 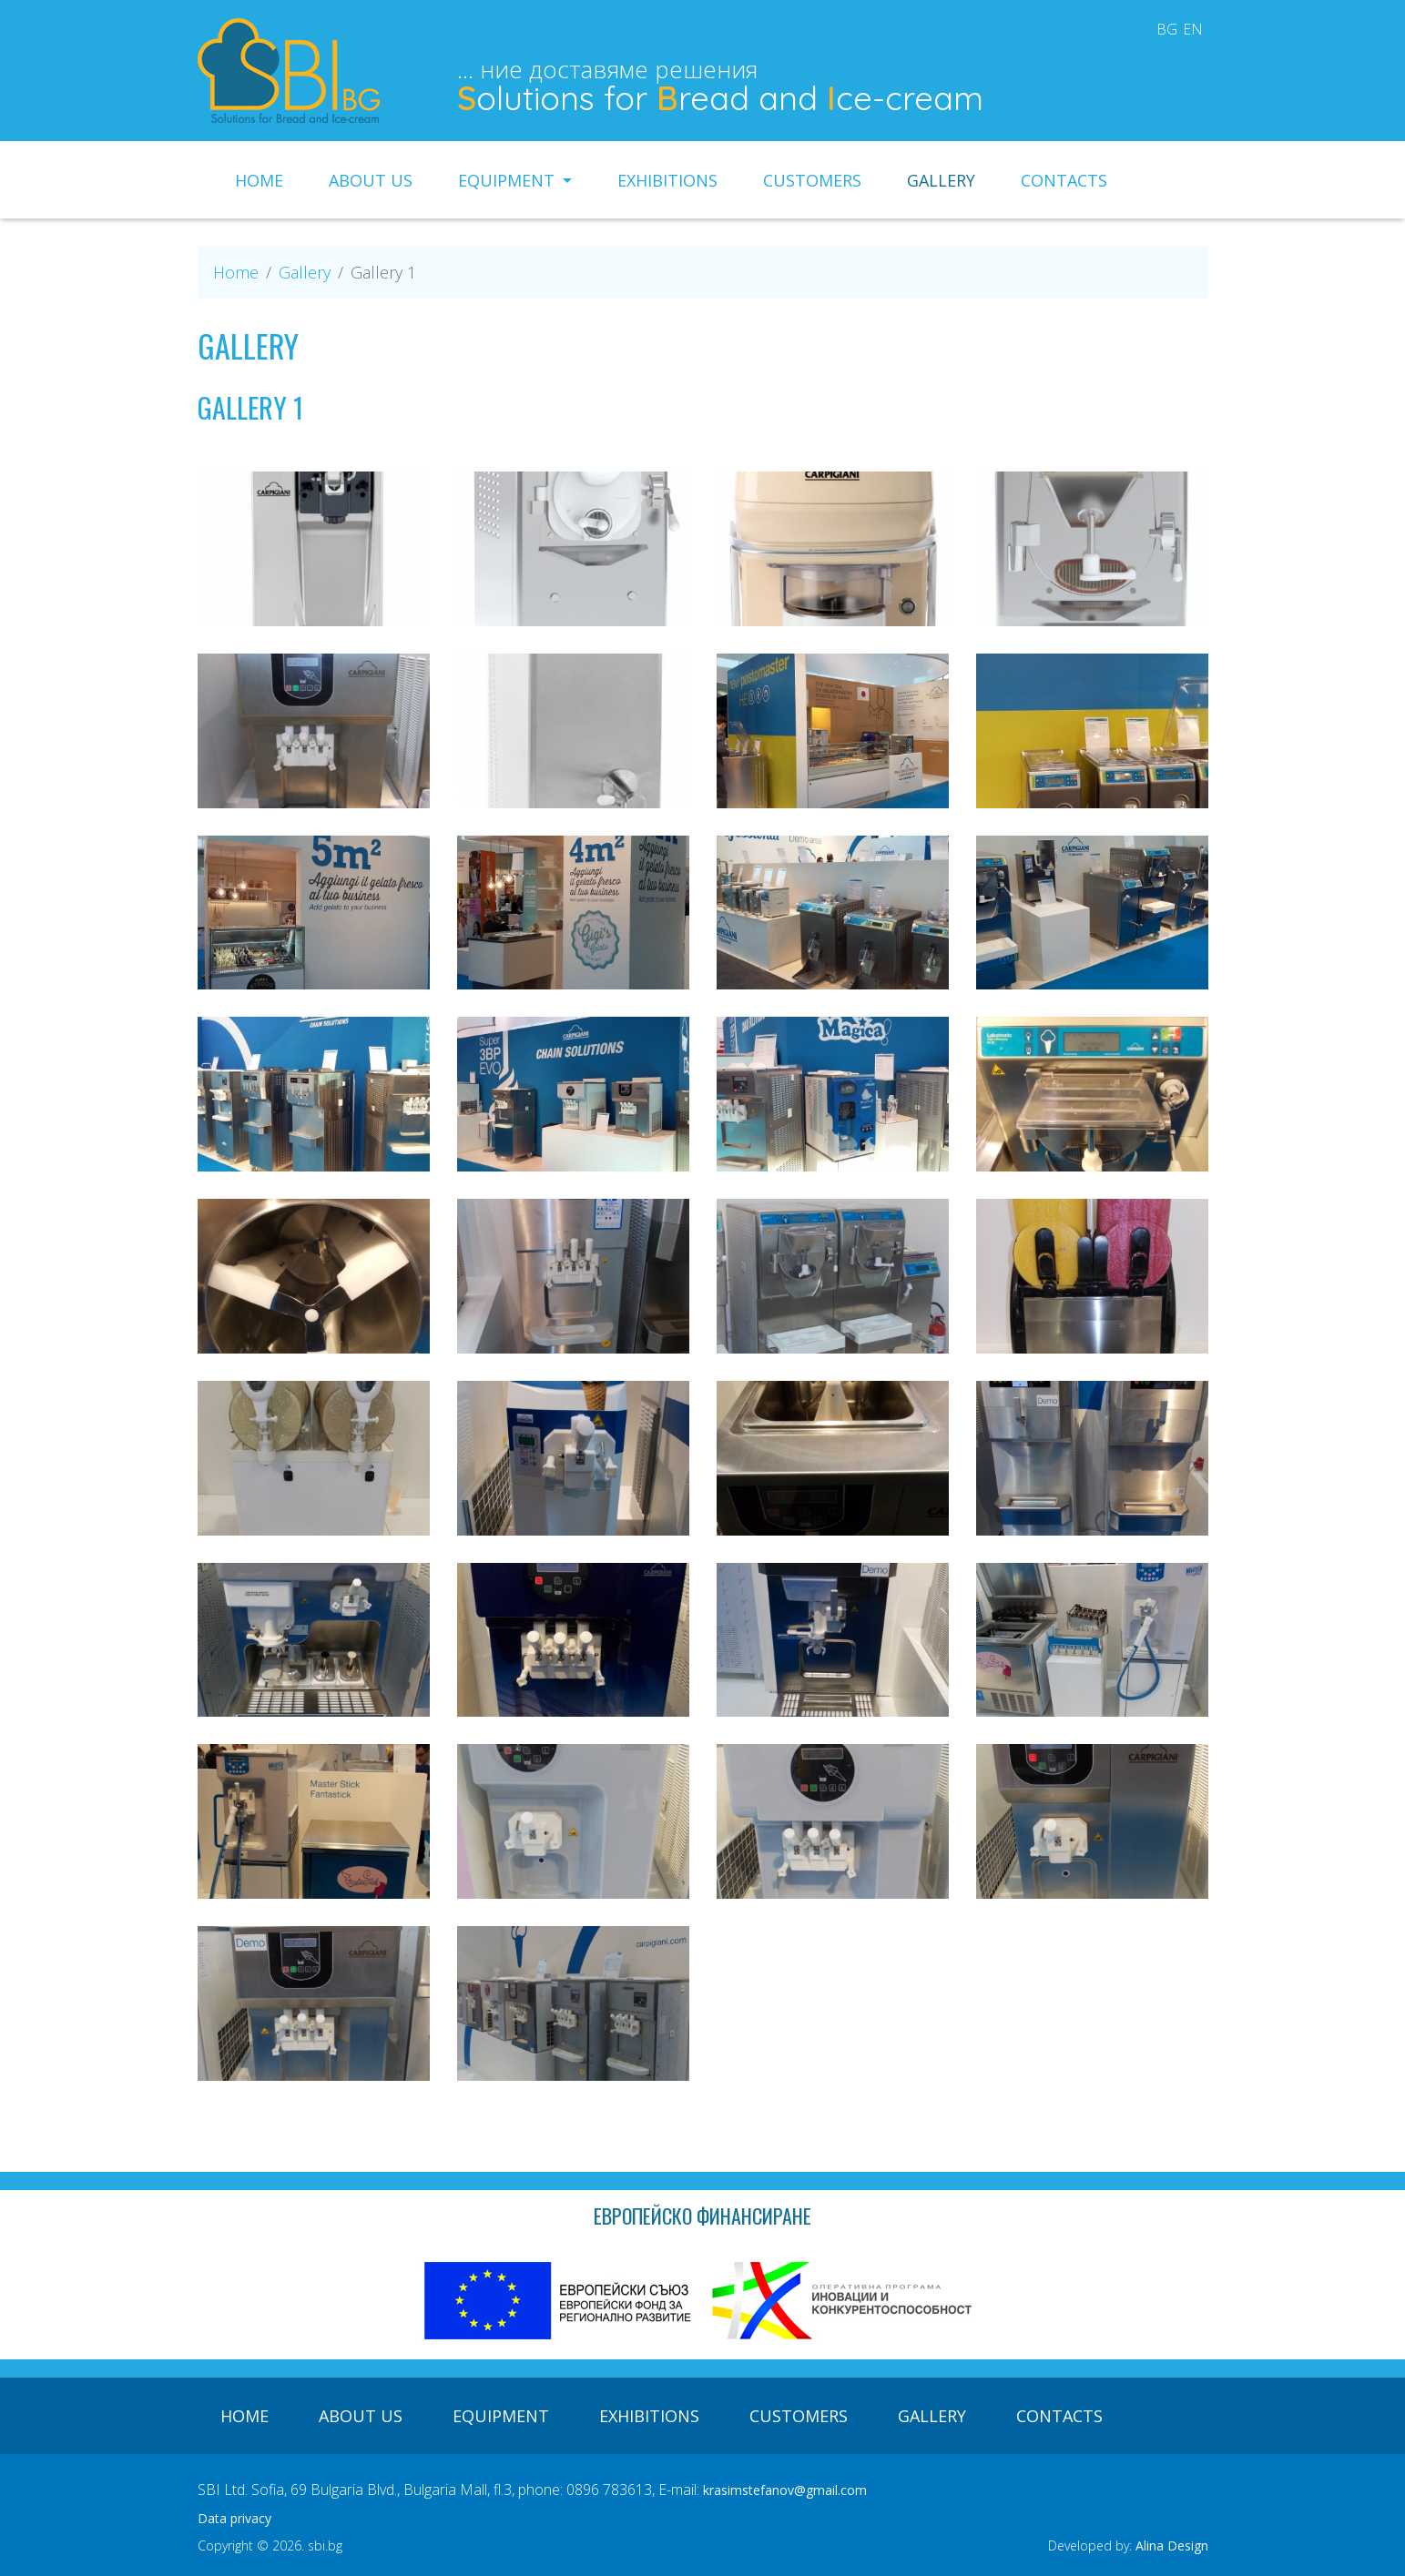 What do you see at coordinates (1171, 2545) in the screenshot?
I see `Alina Design` at bounding box center [1171, 2545].